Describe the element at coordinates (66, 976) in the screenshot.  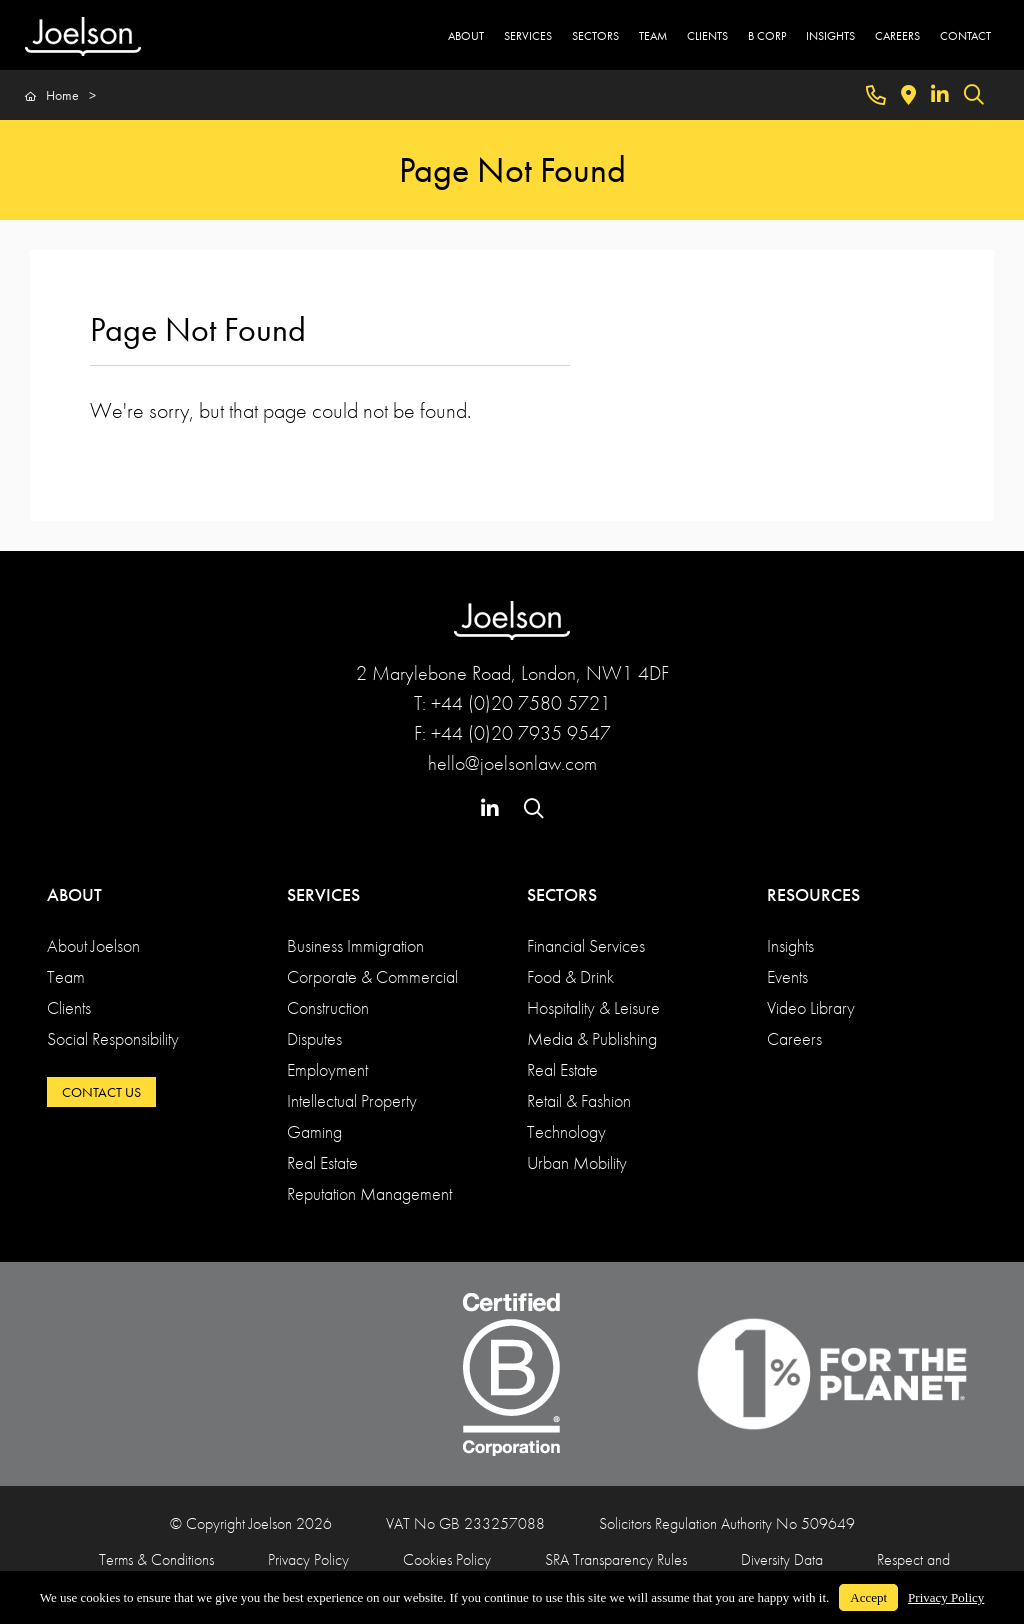
I see `Team` at that location.